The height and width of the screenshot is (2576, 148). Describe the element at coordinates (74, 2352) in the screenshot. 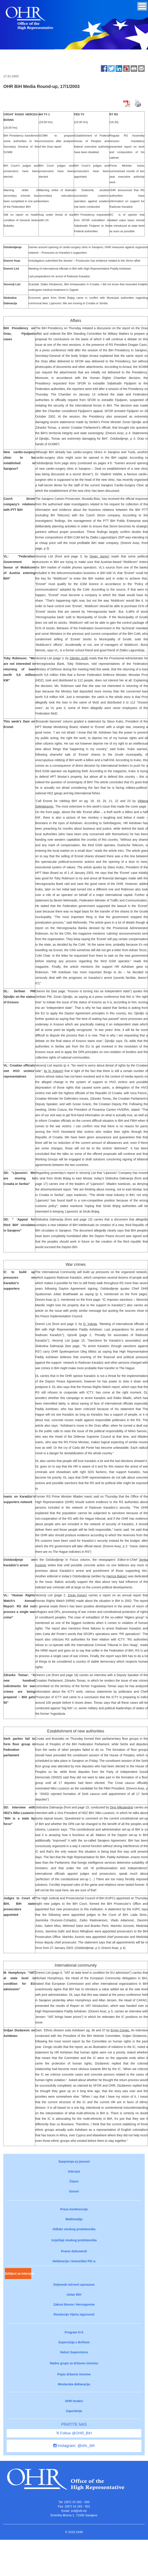

I see `Nalozi Supervizora` at that location.